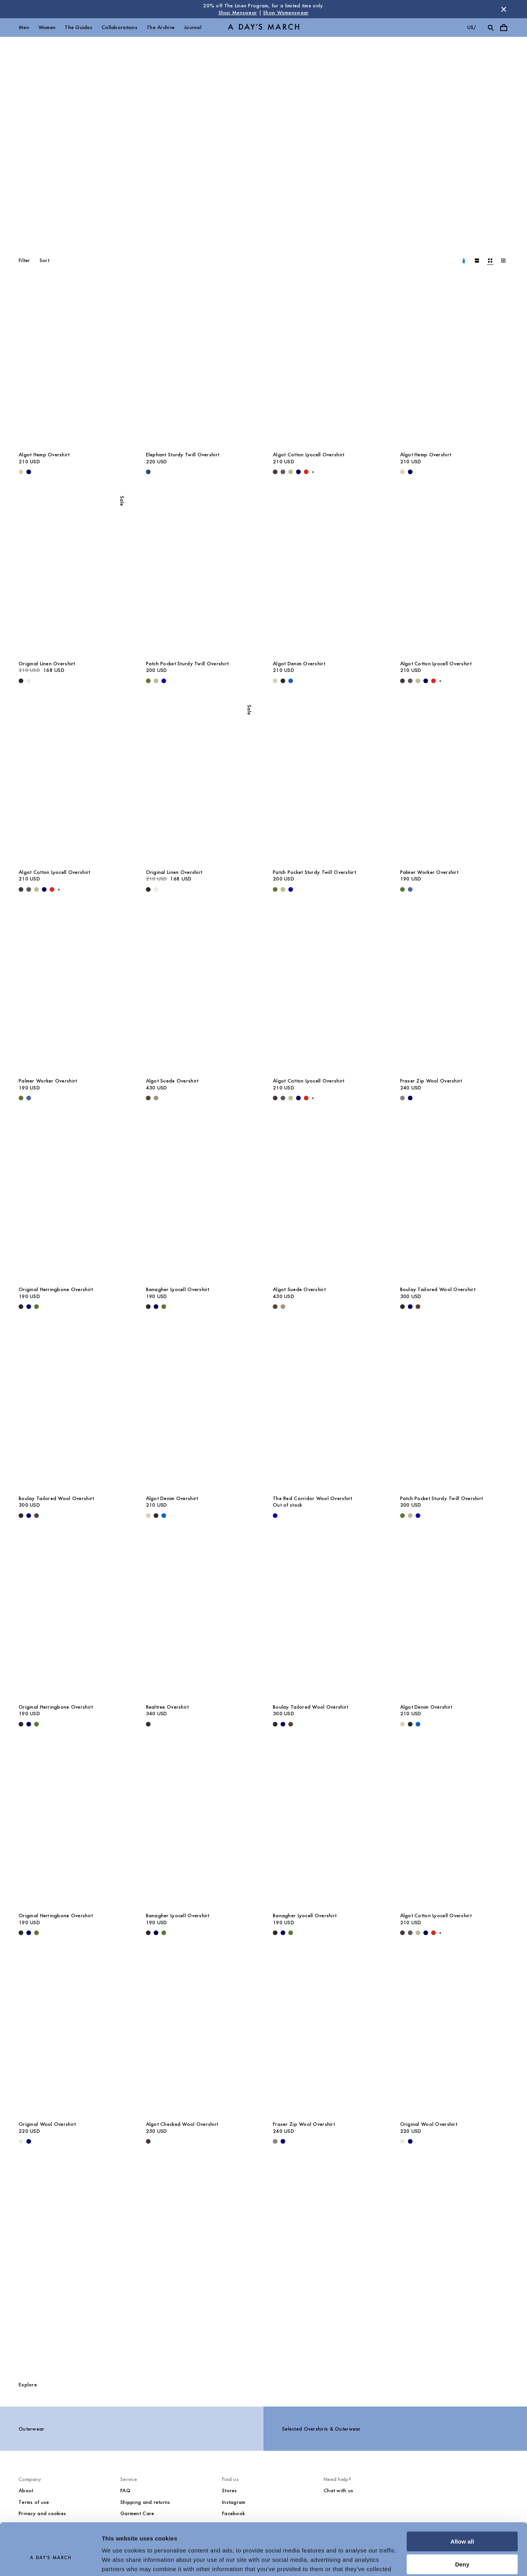  Describe the element at coordinates (47, 663) in the screenshot. I see `Original Linen Overshirt` at that location.